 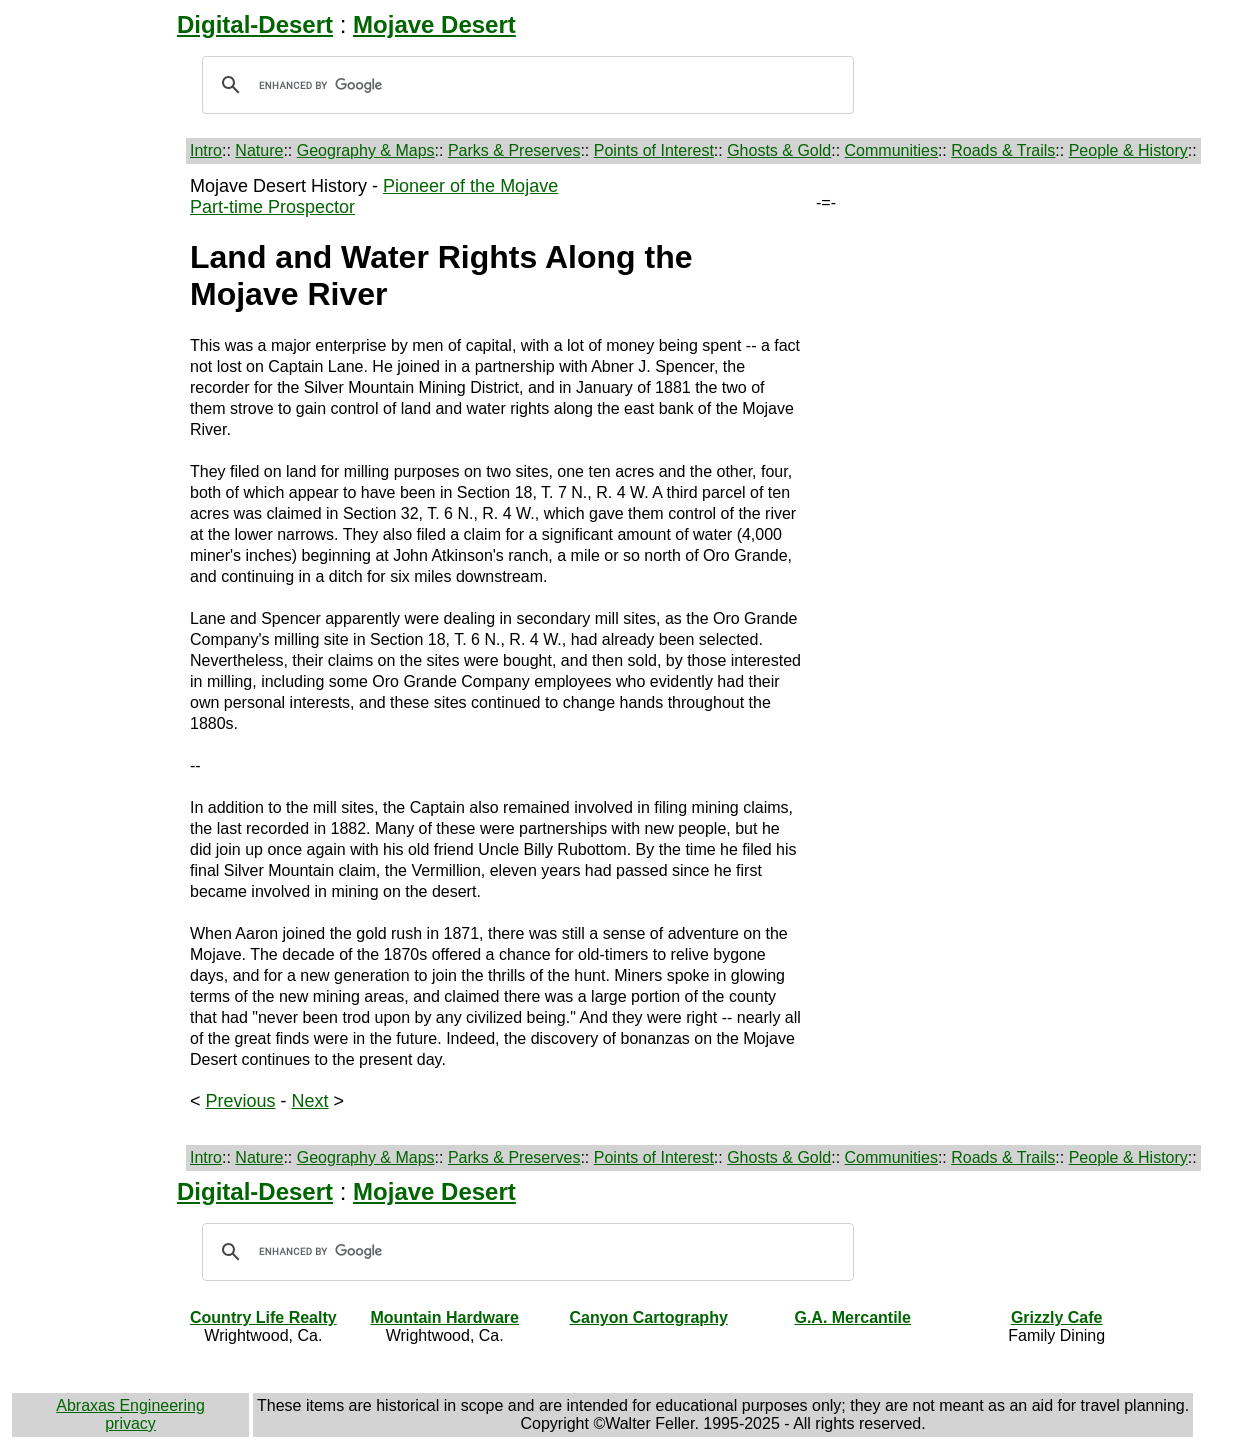 I want to click on Communities, so click(x=891, y=150).